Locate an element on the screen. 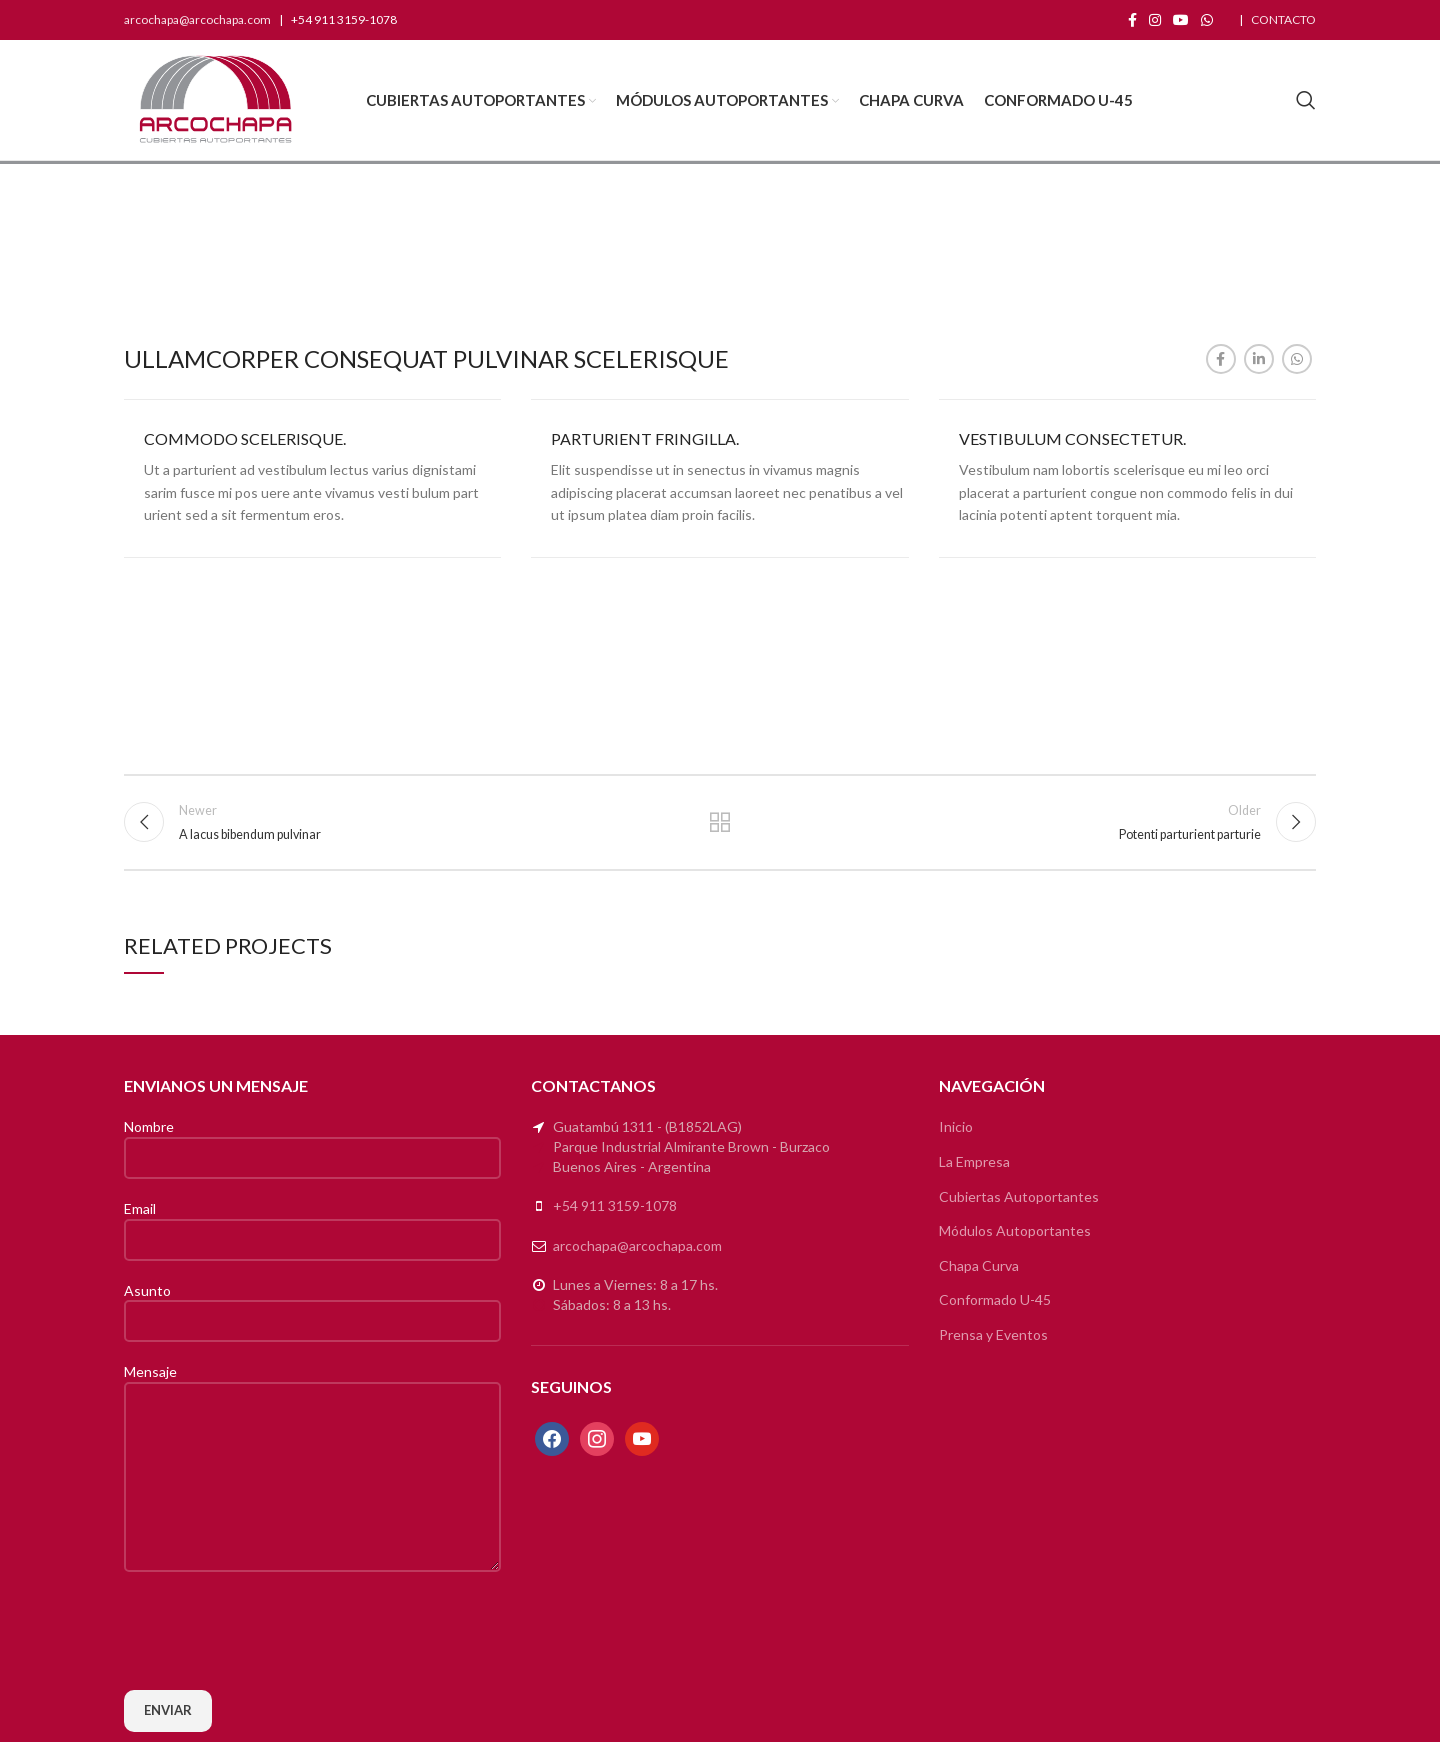  arcochapa@arcochapa.com is located at coordinates (197, 19).